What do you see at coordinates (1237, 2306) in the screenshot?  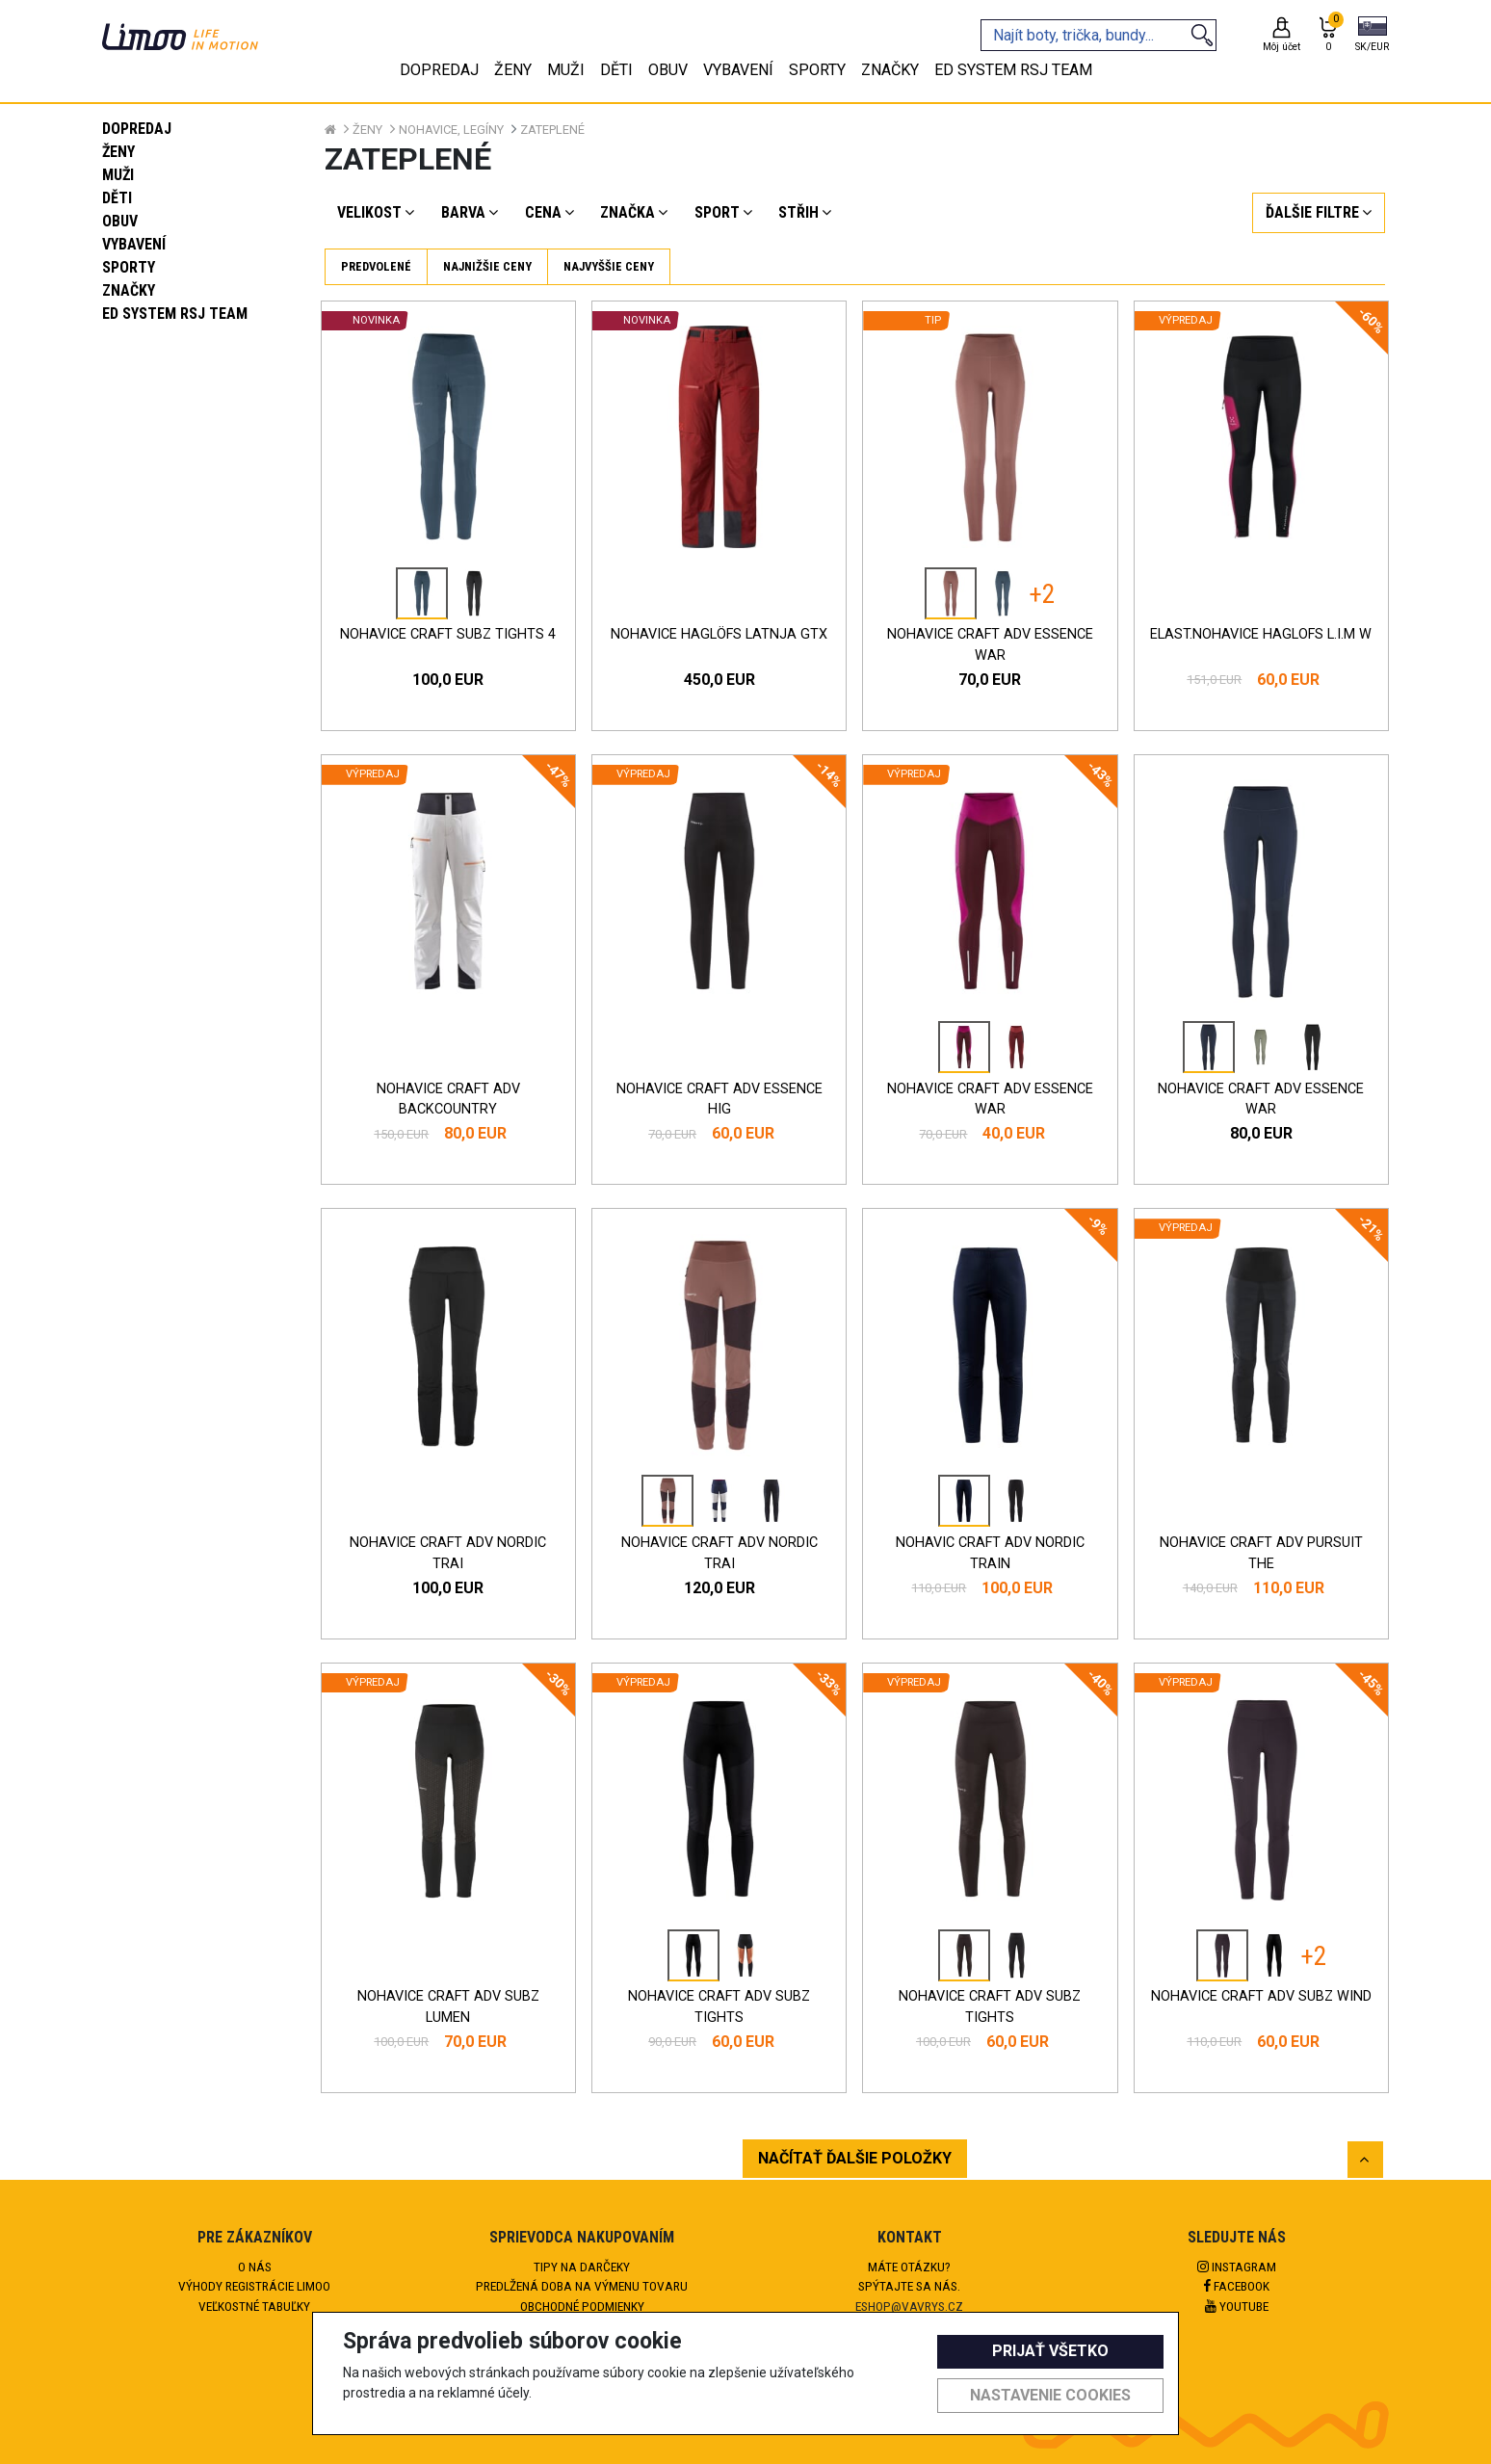 I see `Youtube` at bounding box center [1237, 2306].